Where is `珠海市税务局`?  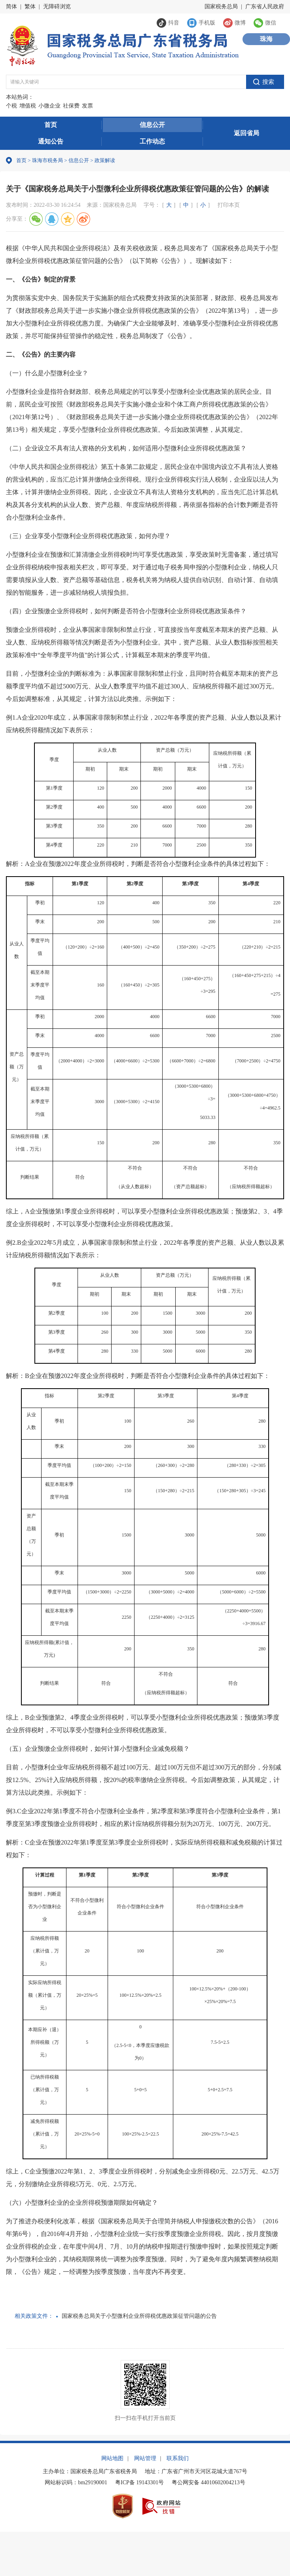 珠海市税务局 is located at coordinates (47, 160).